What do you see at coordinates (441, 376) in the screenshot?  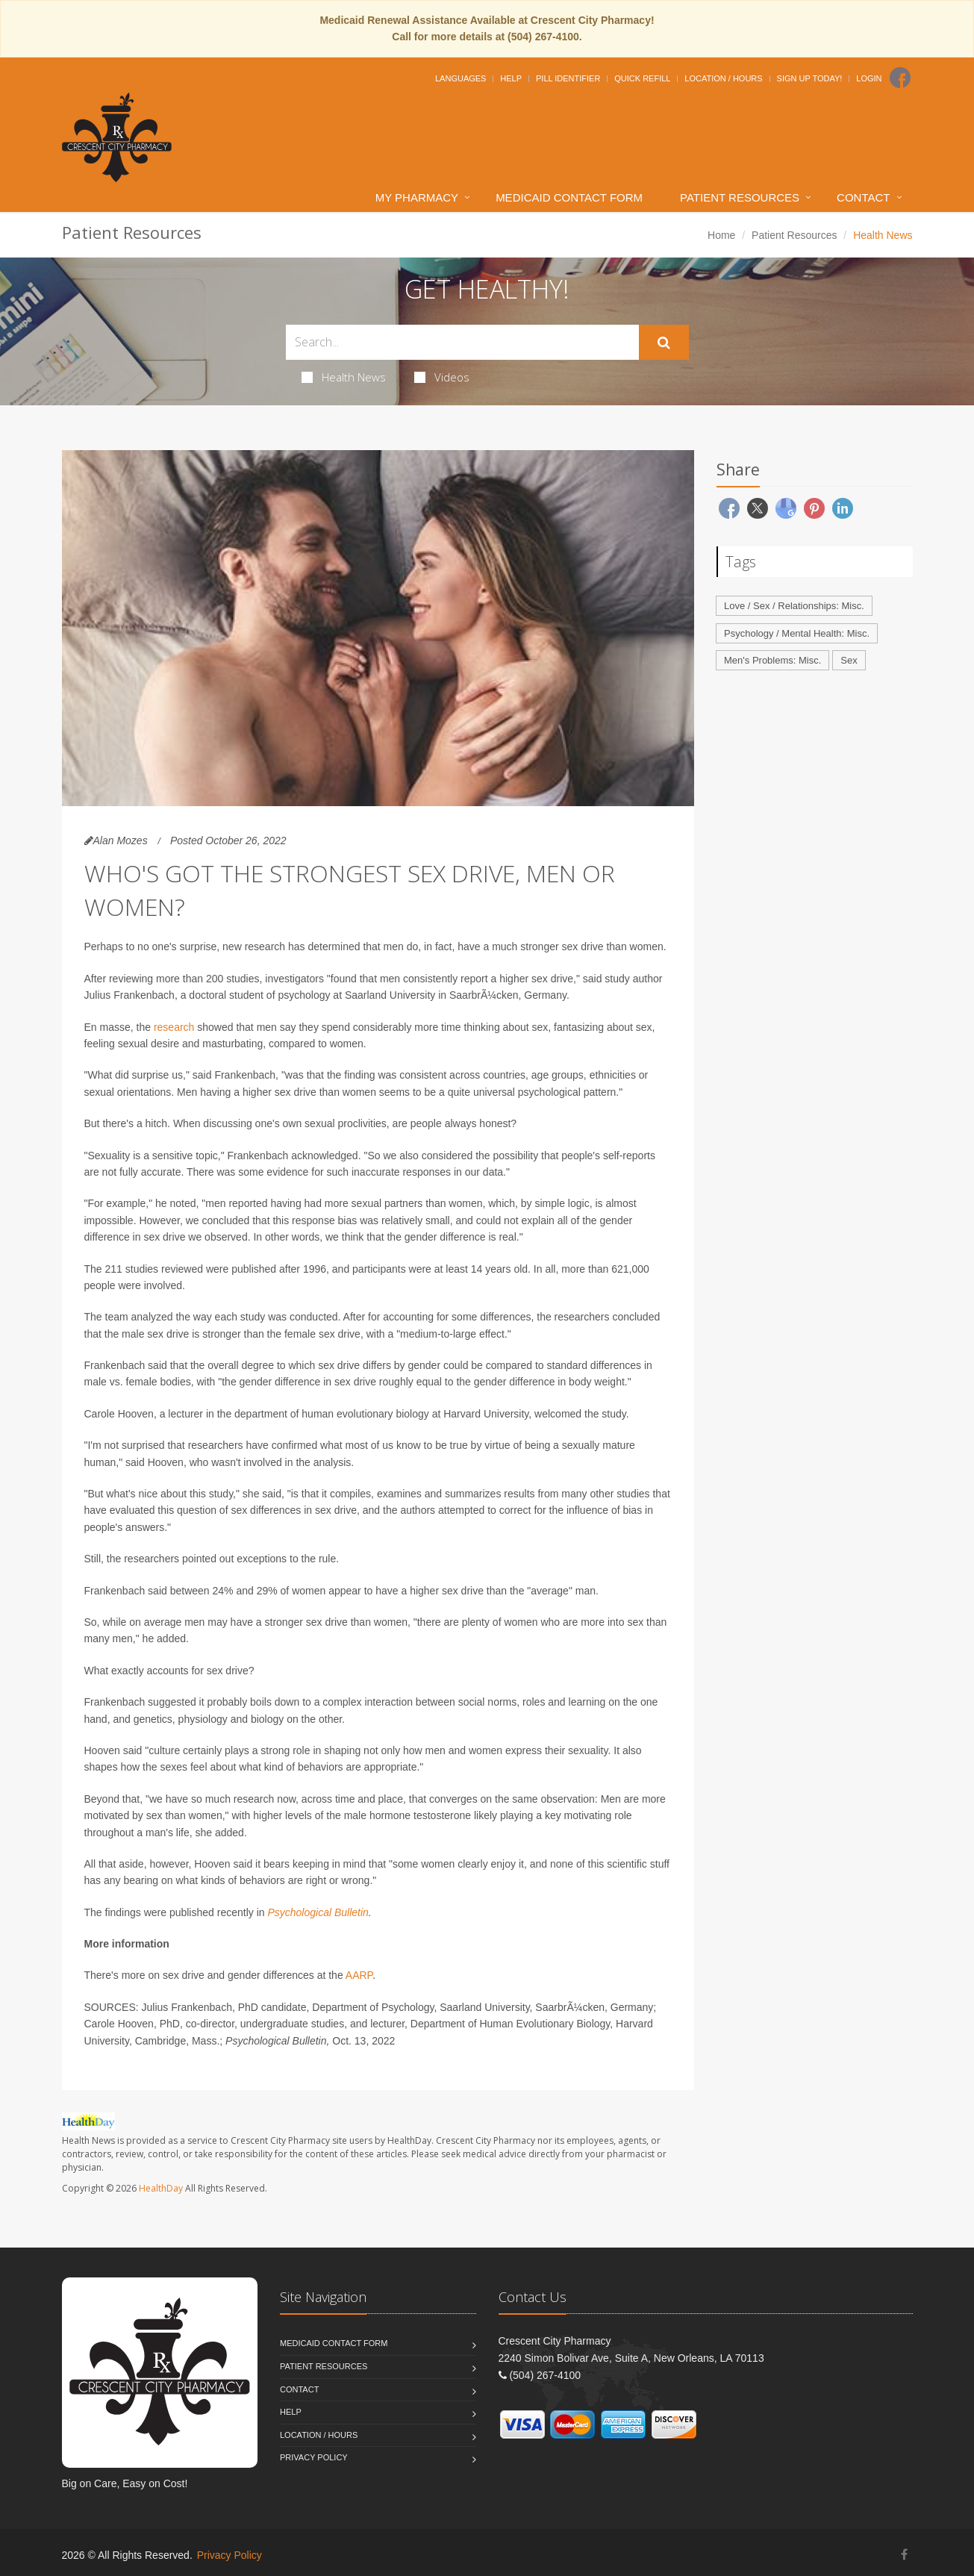 I see `Videos` at bounding box center [441, 376].